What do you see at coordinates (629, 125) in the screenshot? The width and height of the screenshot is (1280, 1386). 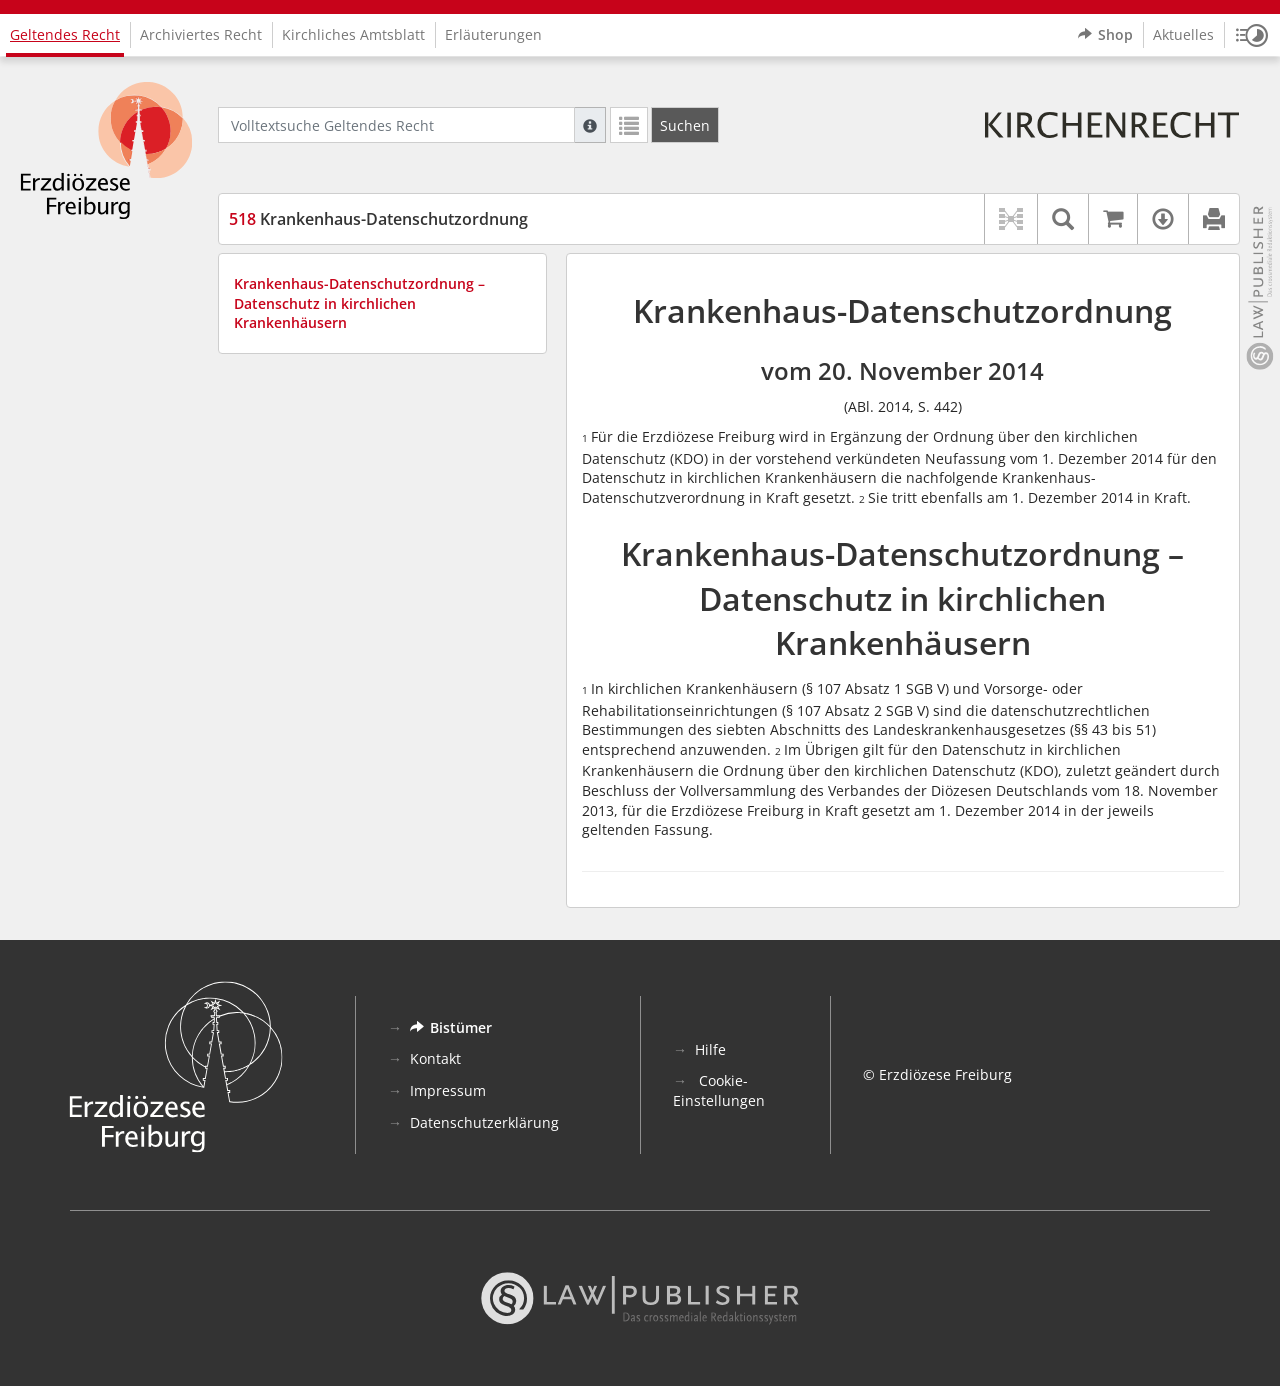 I see `[Letzte Trefferliste]` at bounding box center [629, 125].